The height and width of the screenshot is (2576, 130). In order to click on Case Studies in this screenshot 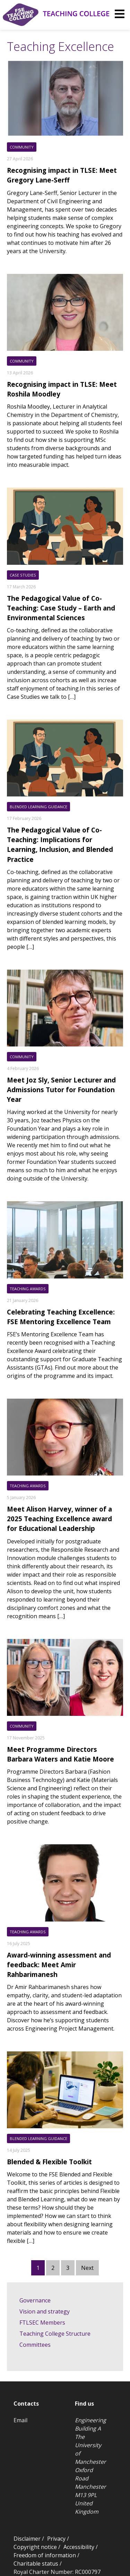, I will do `click(23, 575)`.